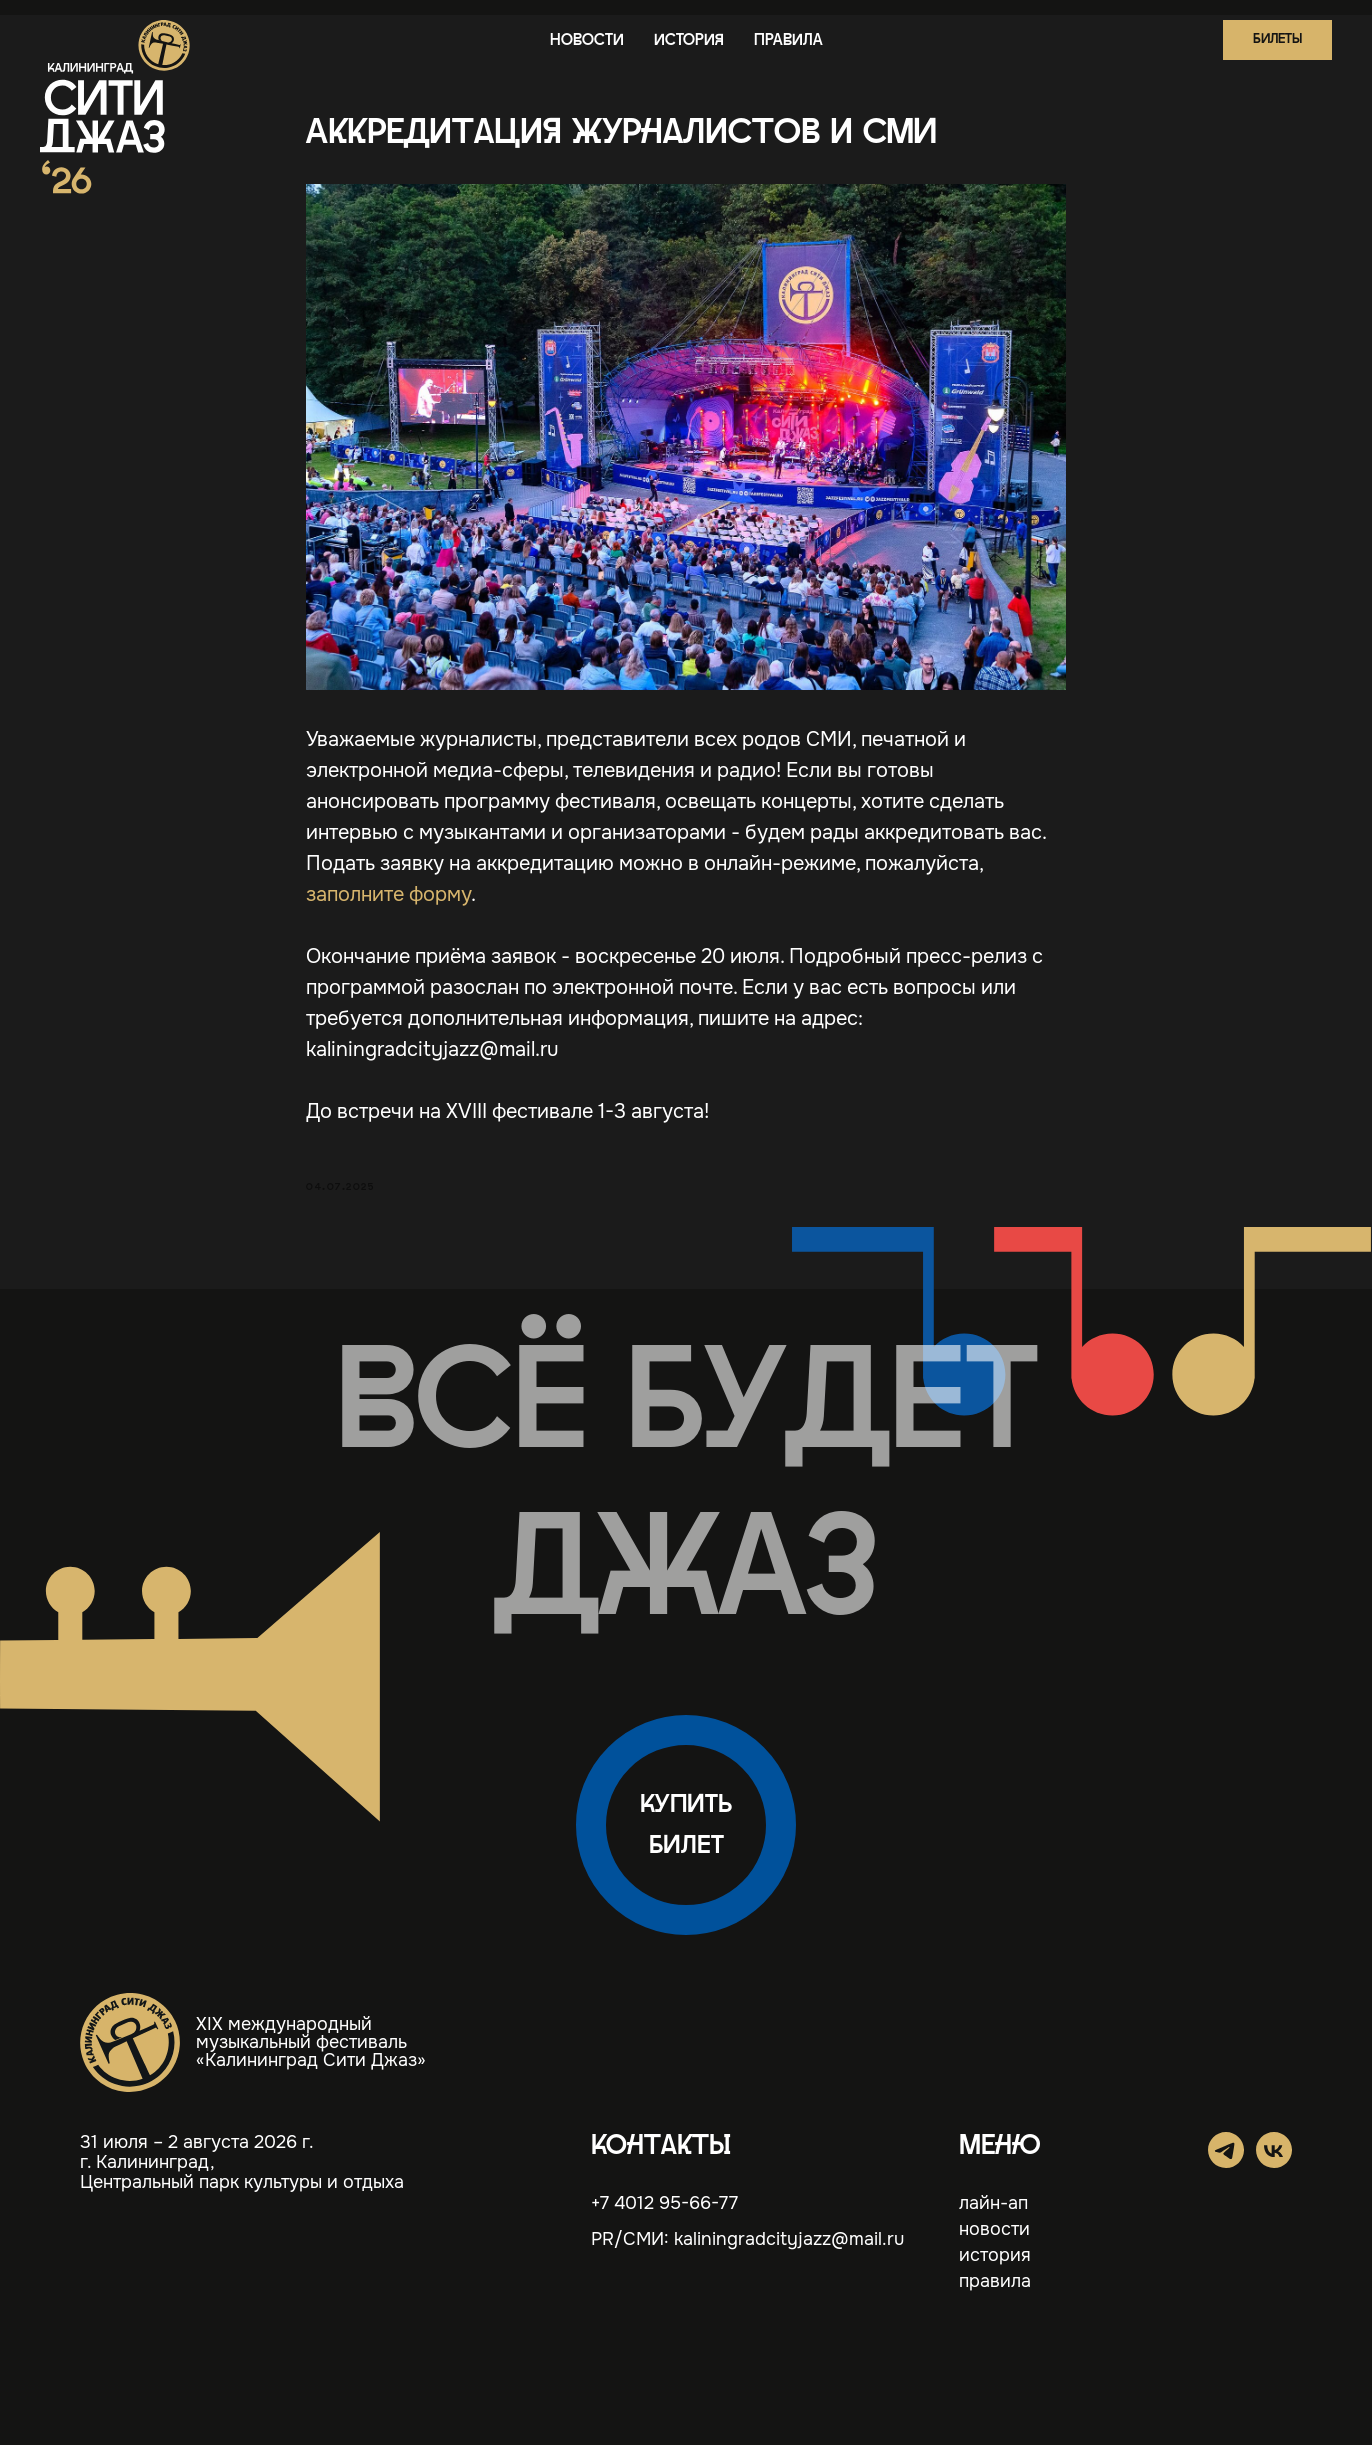 The width and height of the screenshot is (1372, 2445). Describe the element at coordinates (689, 40) in the screenshot. I see `история` at that location.